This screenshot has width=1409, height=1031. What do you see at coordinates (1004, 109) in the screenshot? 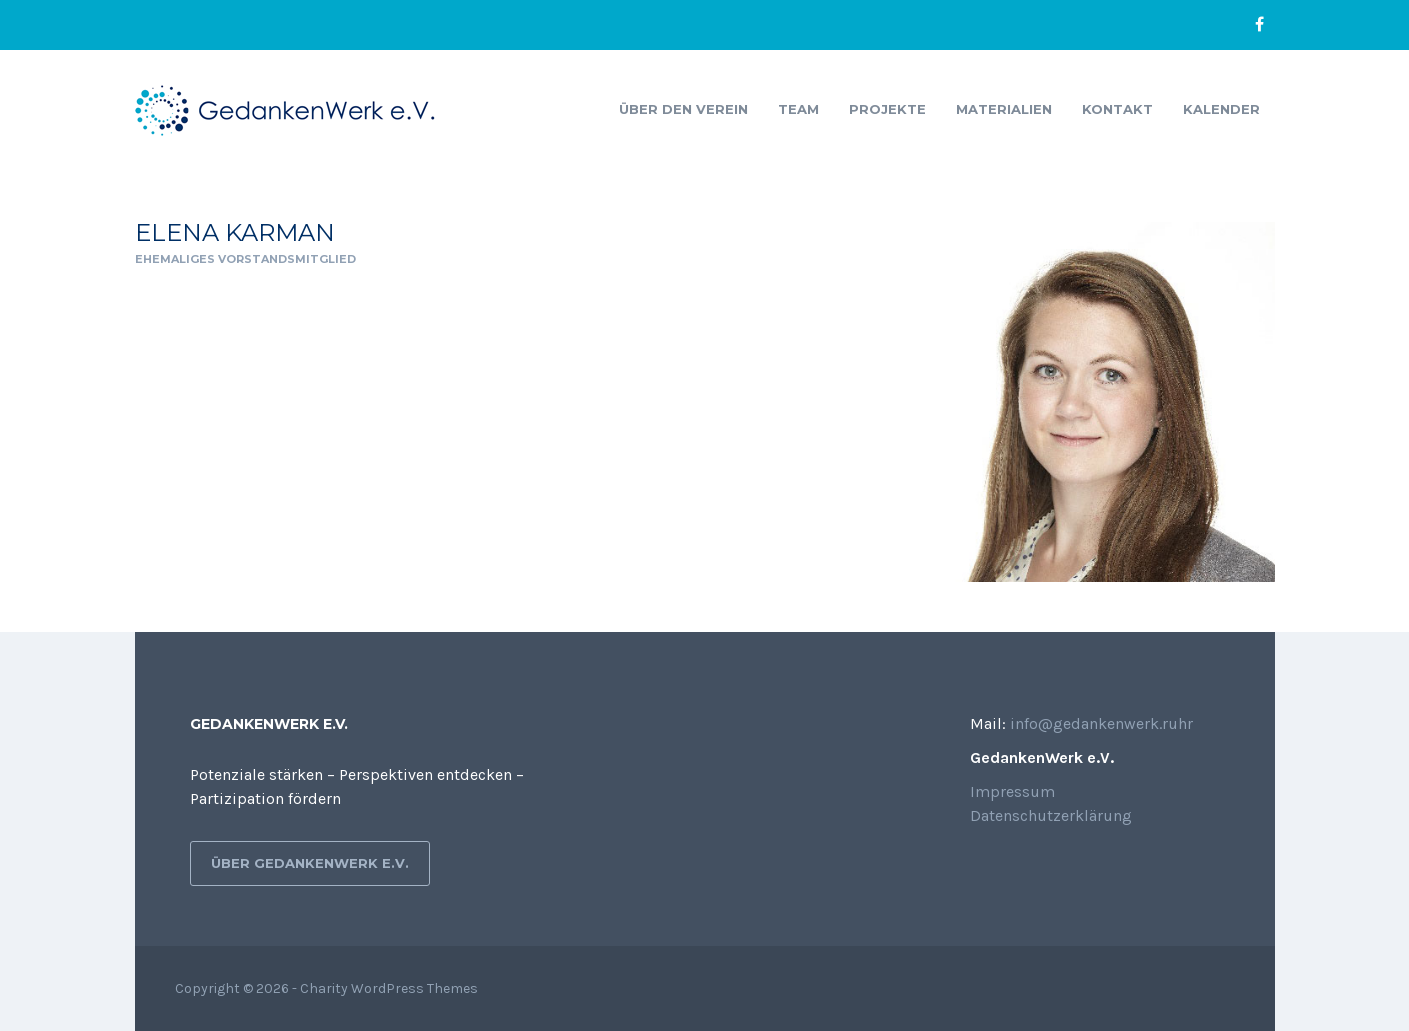
I see `Materialien` at bounding box center [1004, 109].